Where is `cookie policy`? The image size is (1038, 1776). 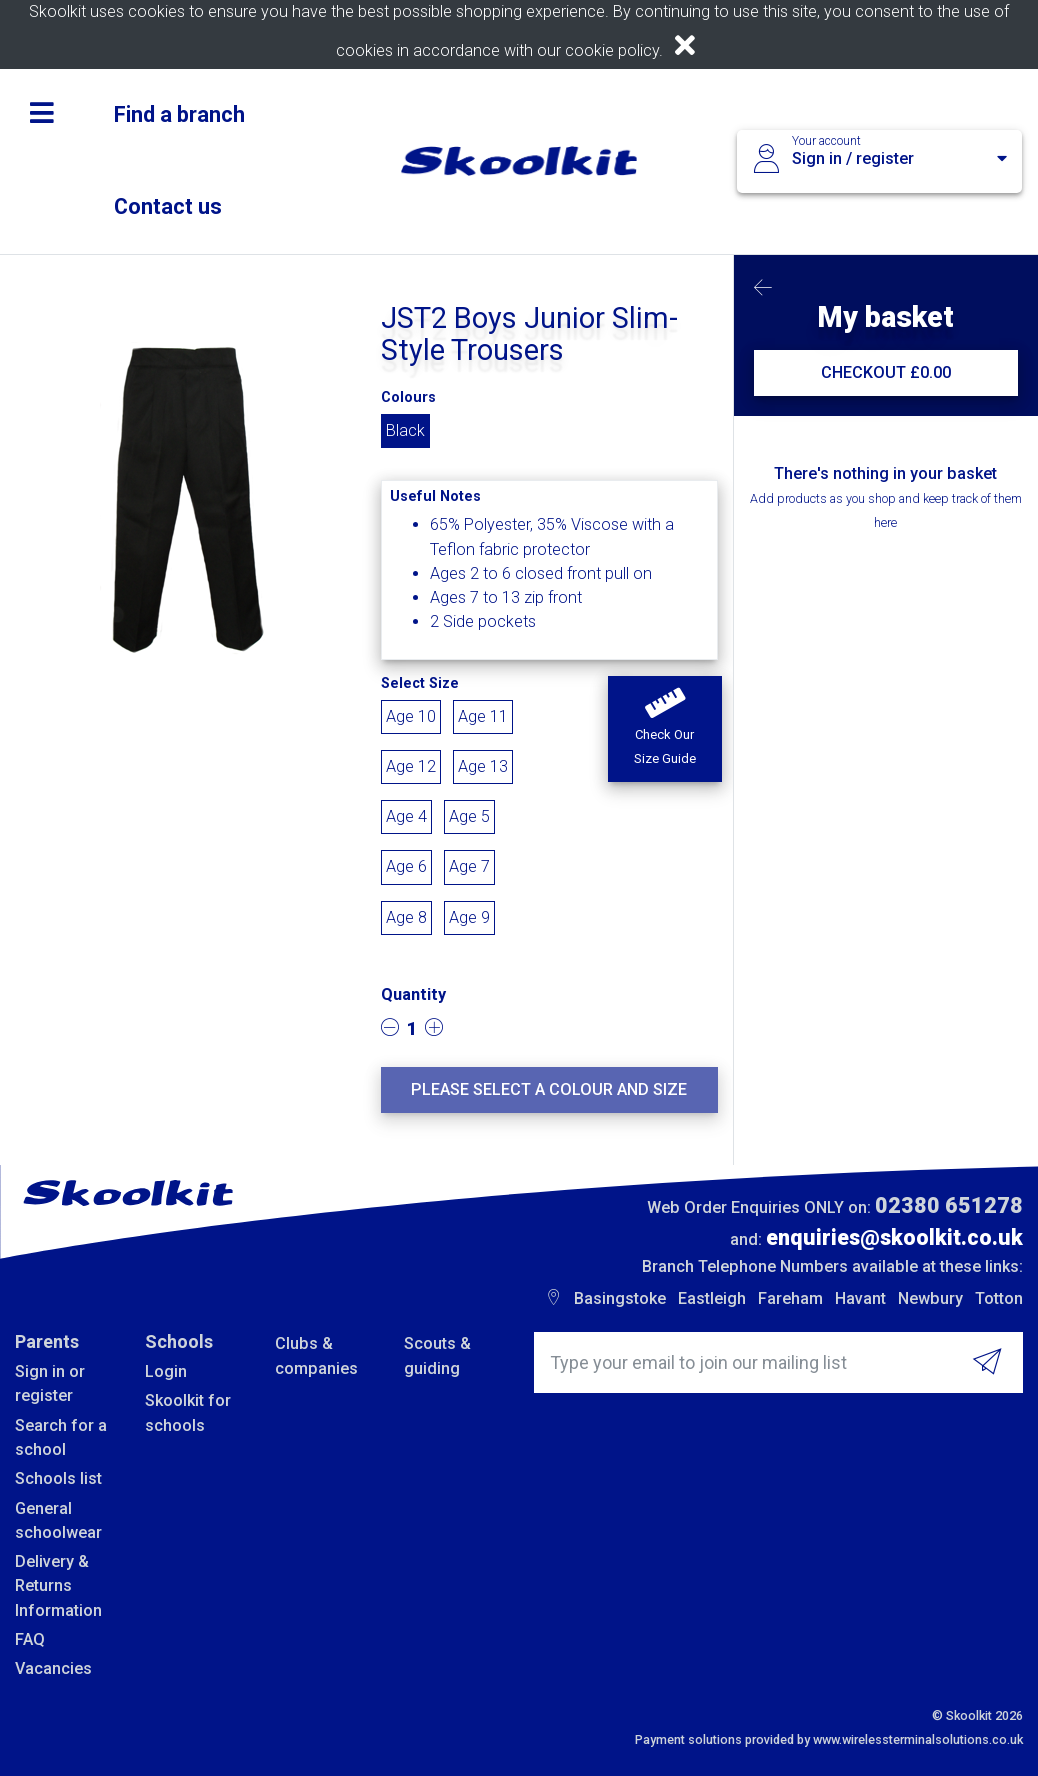 cookie policy is located at coordinates (612, 50).